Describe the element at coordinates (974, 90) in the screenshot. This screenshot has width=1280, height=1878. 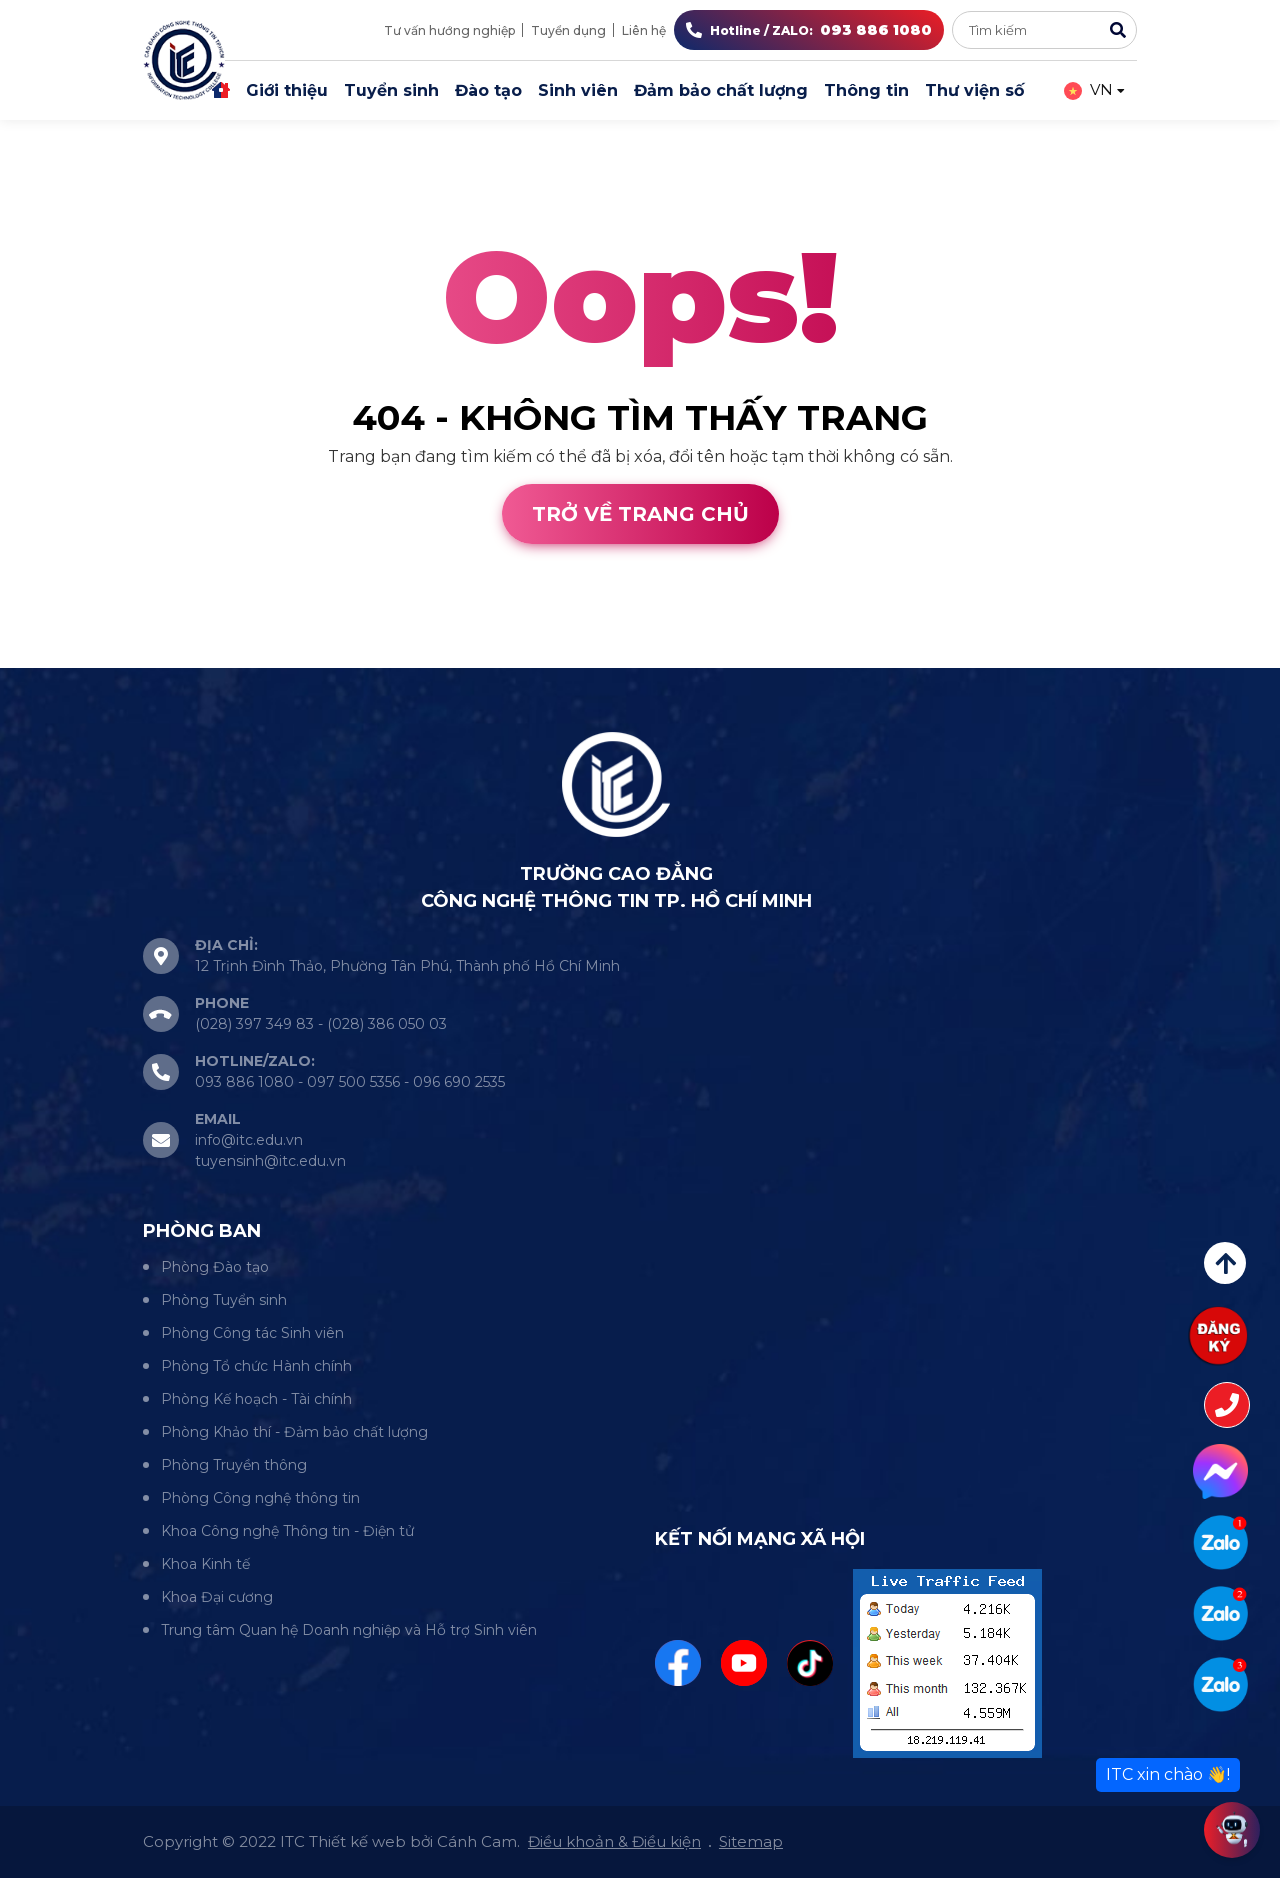
I see `Thư viện số` at that location.